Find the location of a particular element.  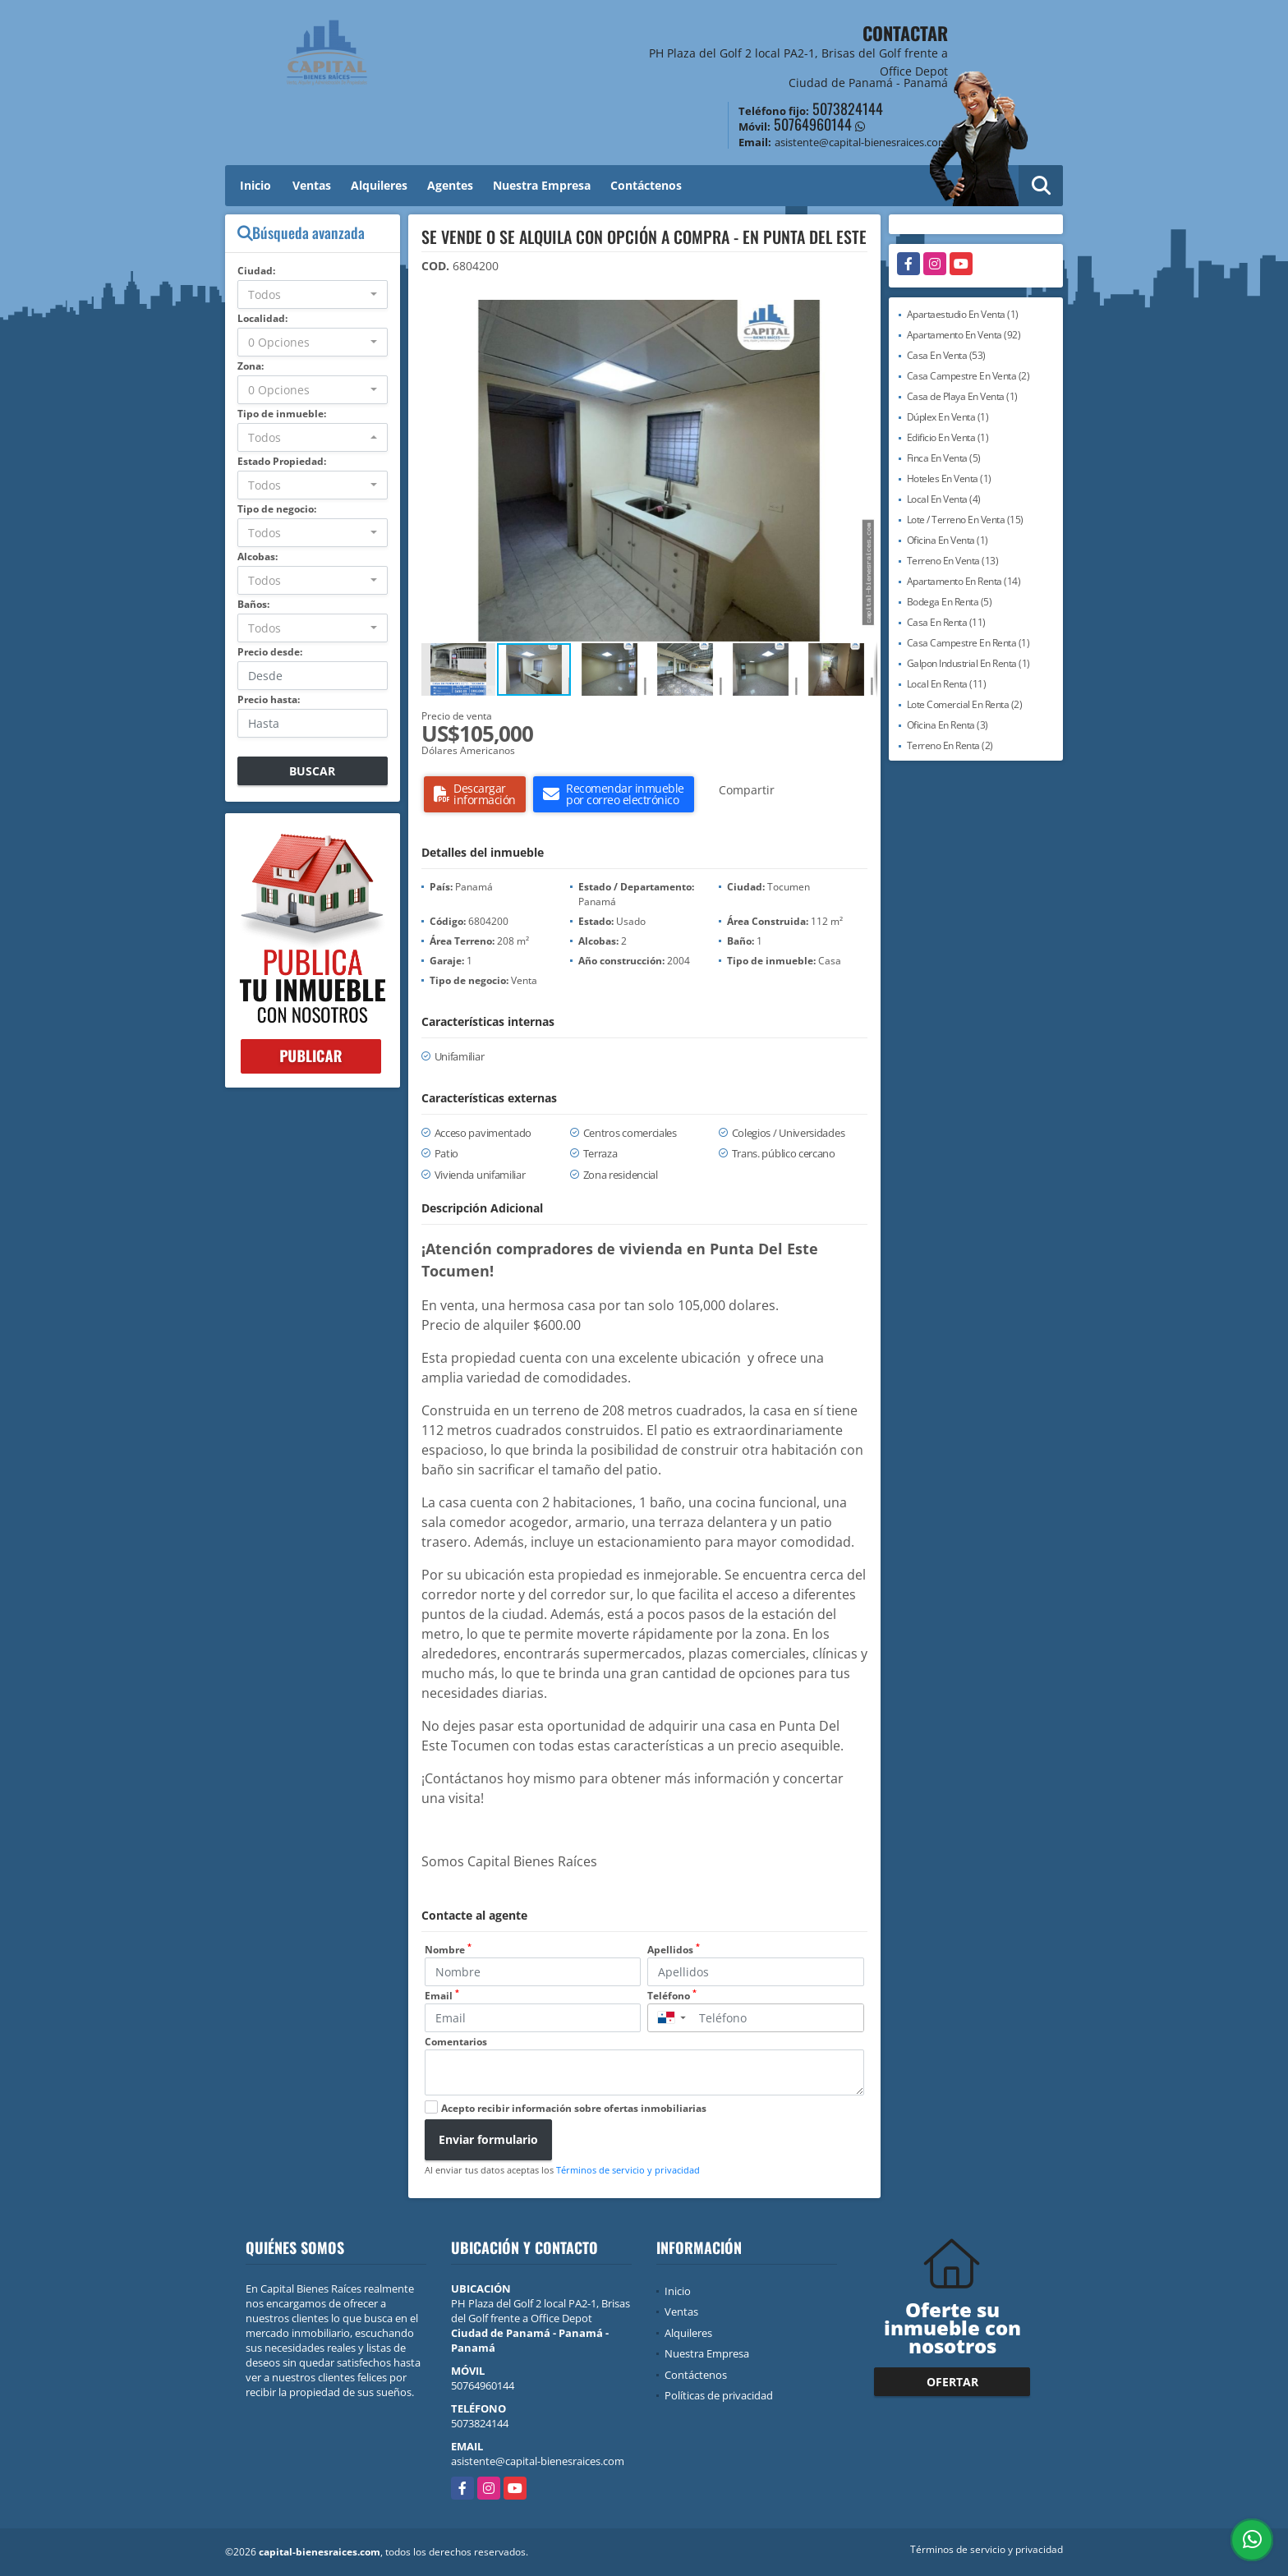

Apartamento En Venta (92) is located at coordinates (964, 335).